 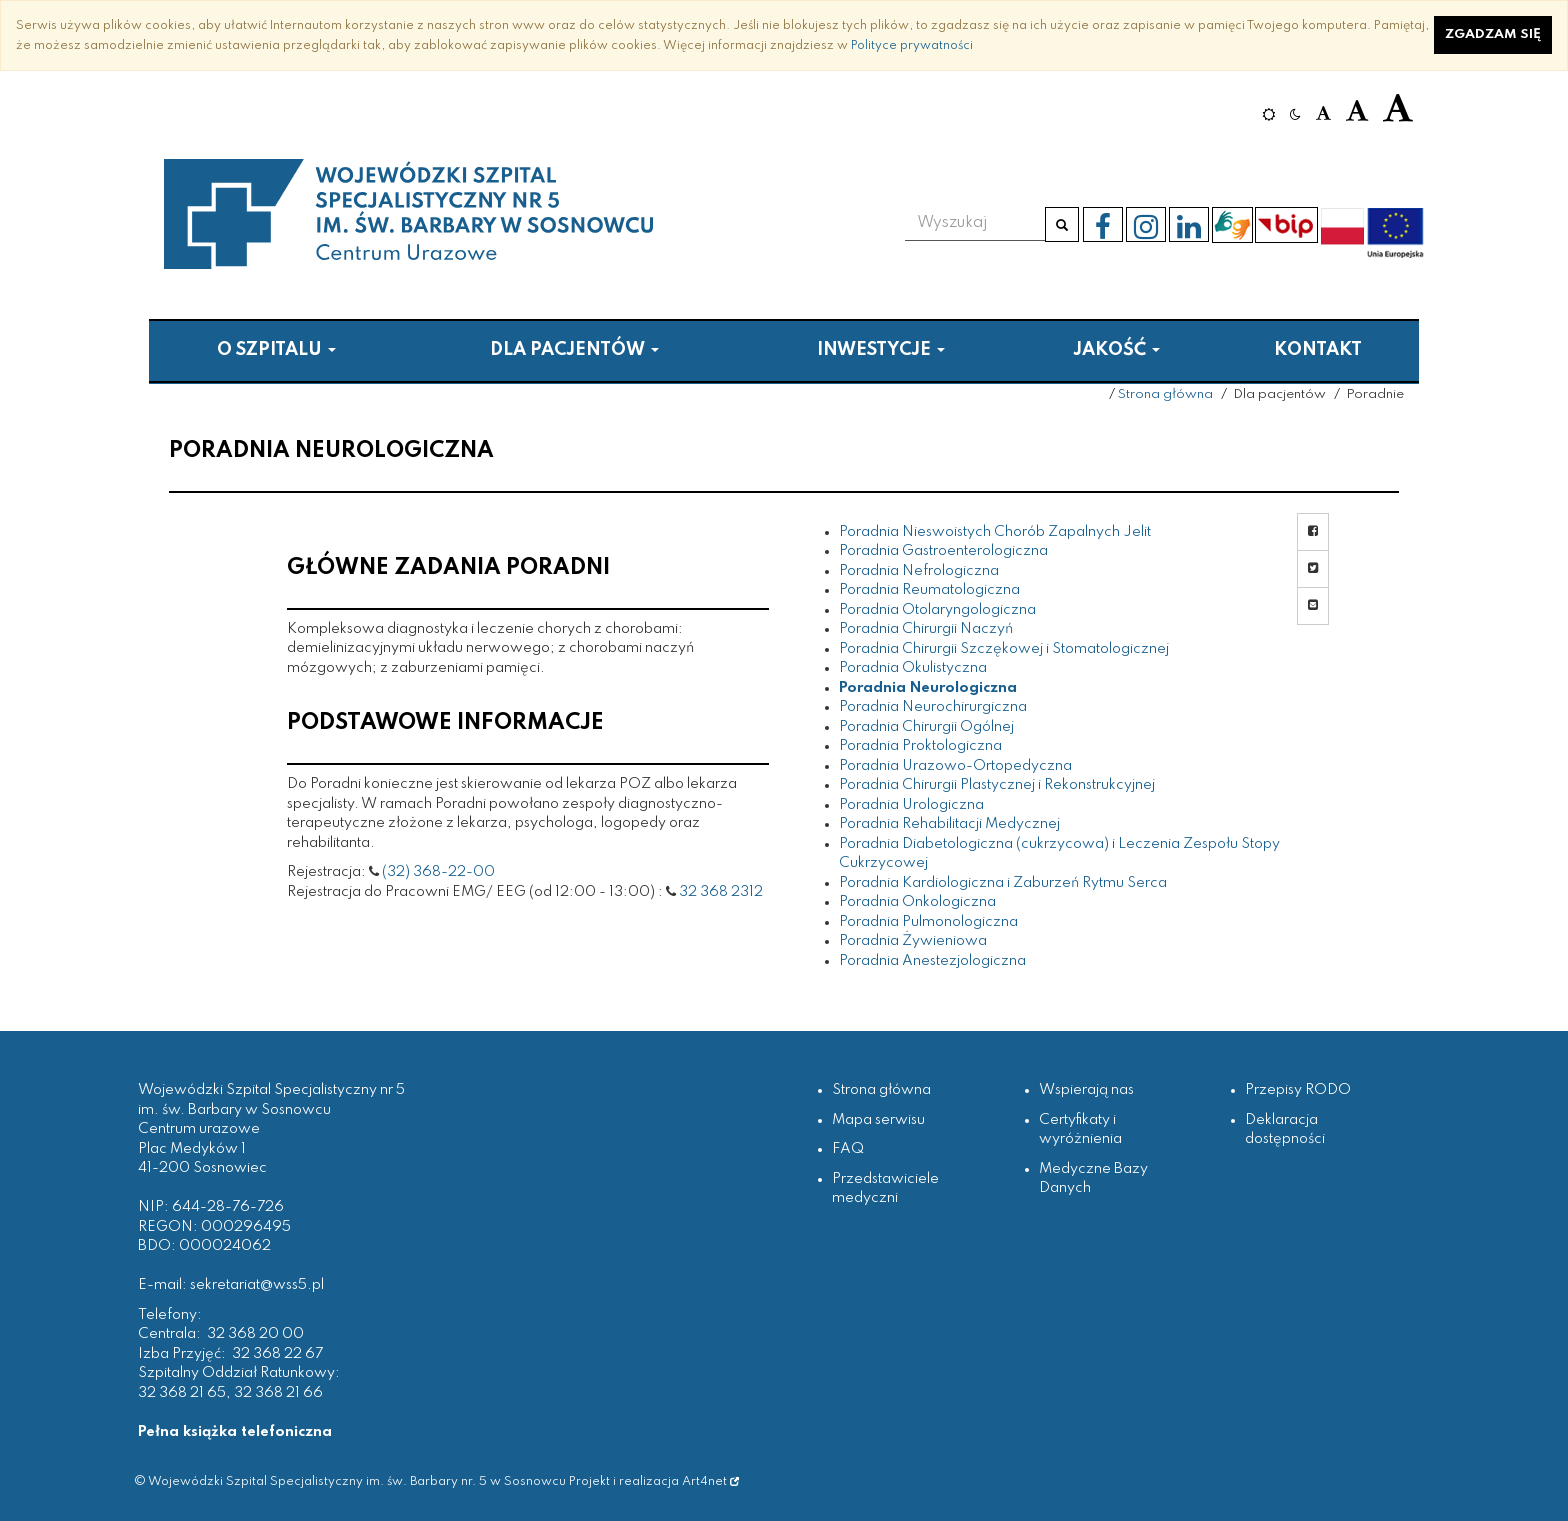 What do you see at coordinates (710, 1481) in the screenshot?
I see `Art4net` at bounding box center [710, 1481].